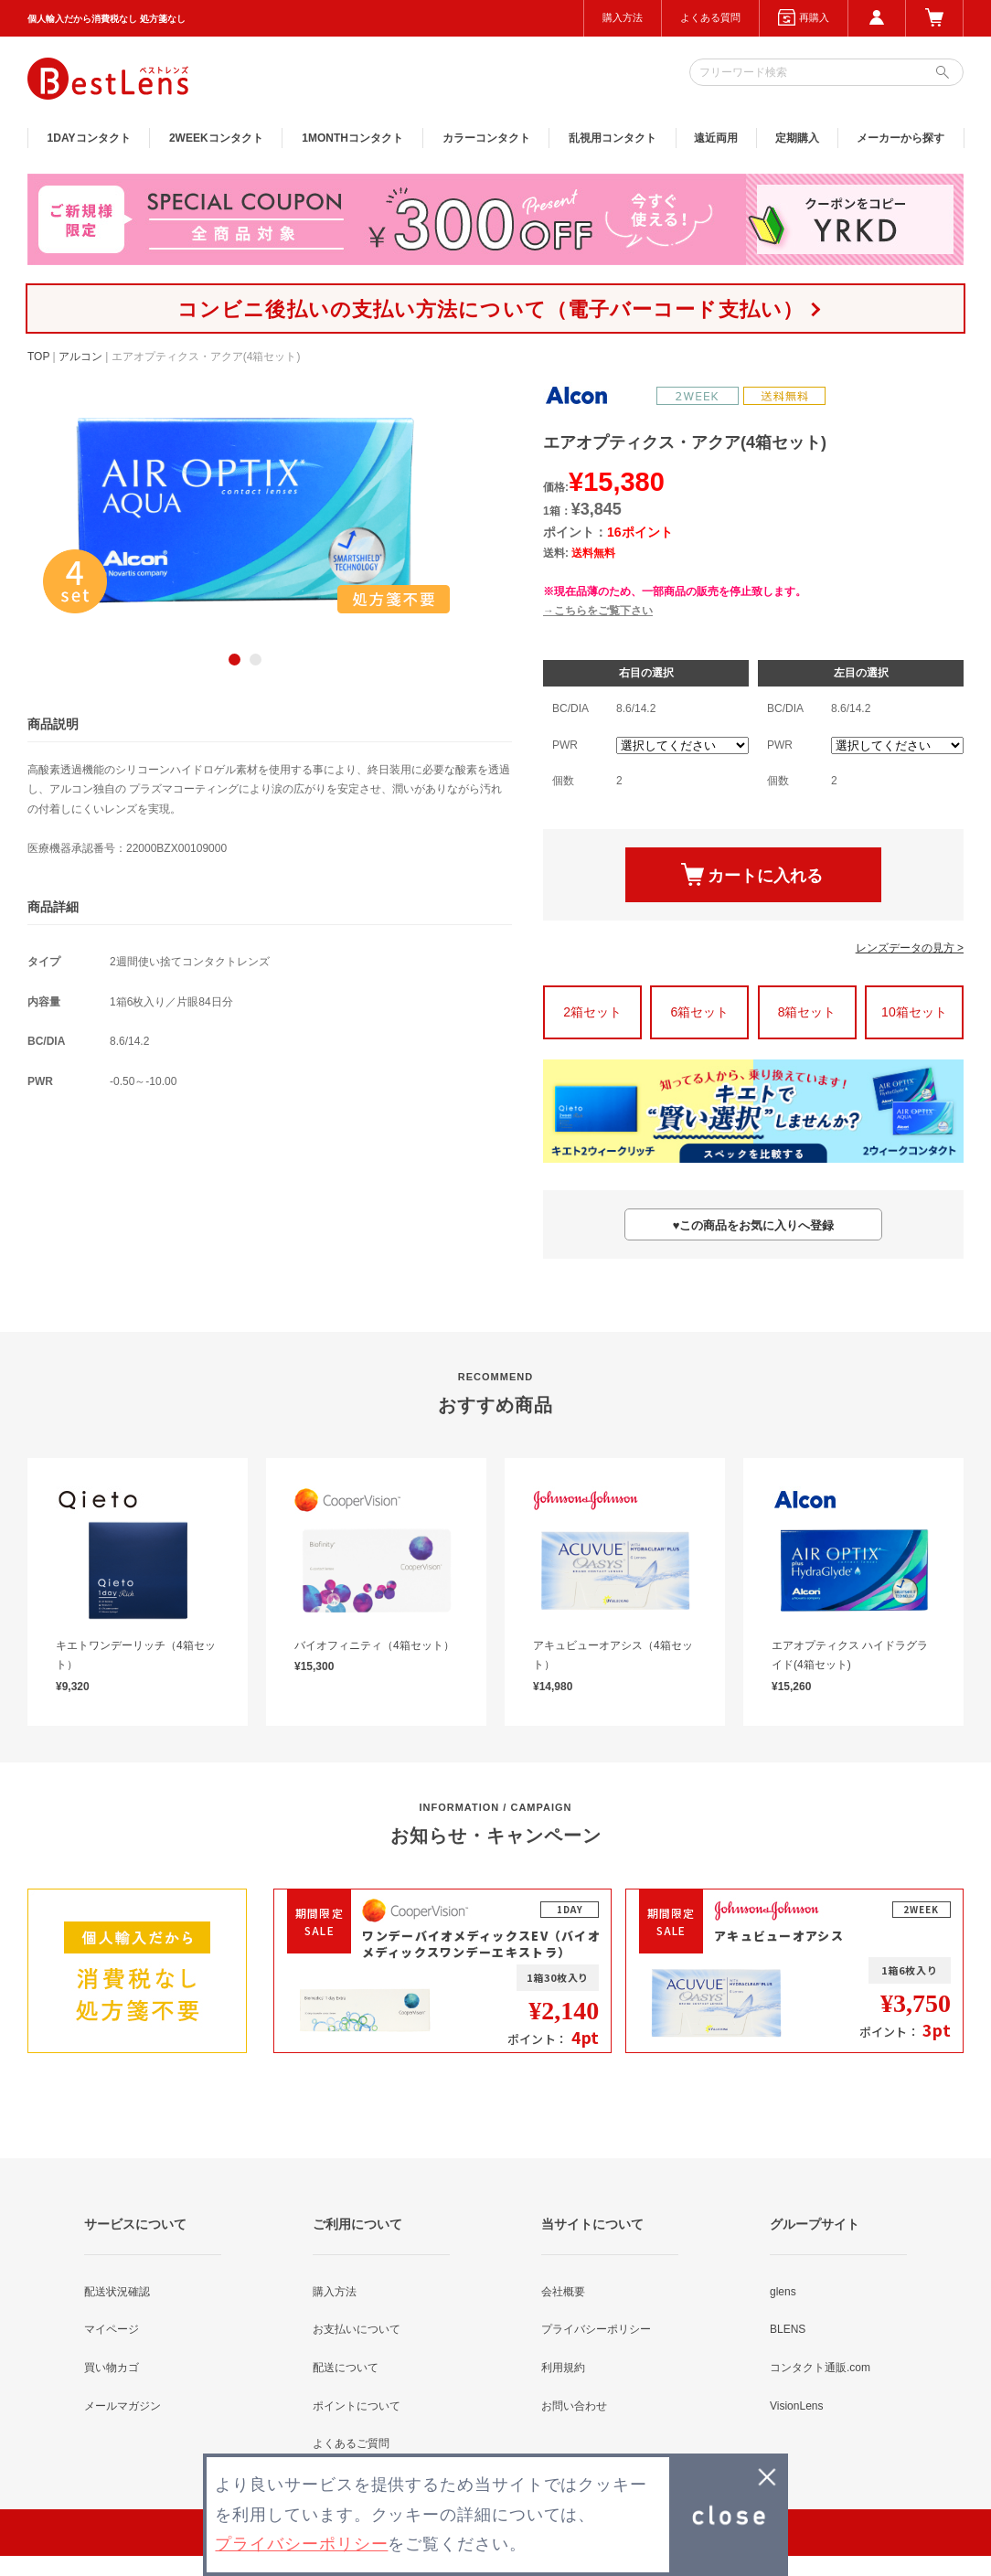  I want to click on 8箱セット, so click(807, 1012).